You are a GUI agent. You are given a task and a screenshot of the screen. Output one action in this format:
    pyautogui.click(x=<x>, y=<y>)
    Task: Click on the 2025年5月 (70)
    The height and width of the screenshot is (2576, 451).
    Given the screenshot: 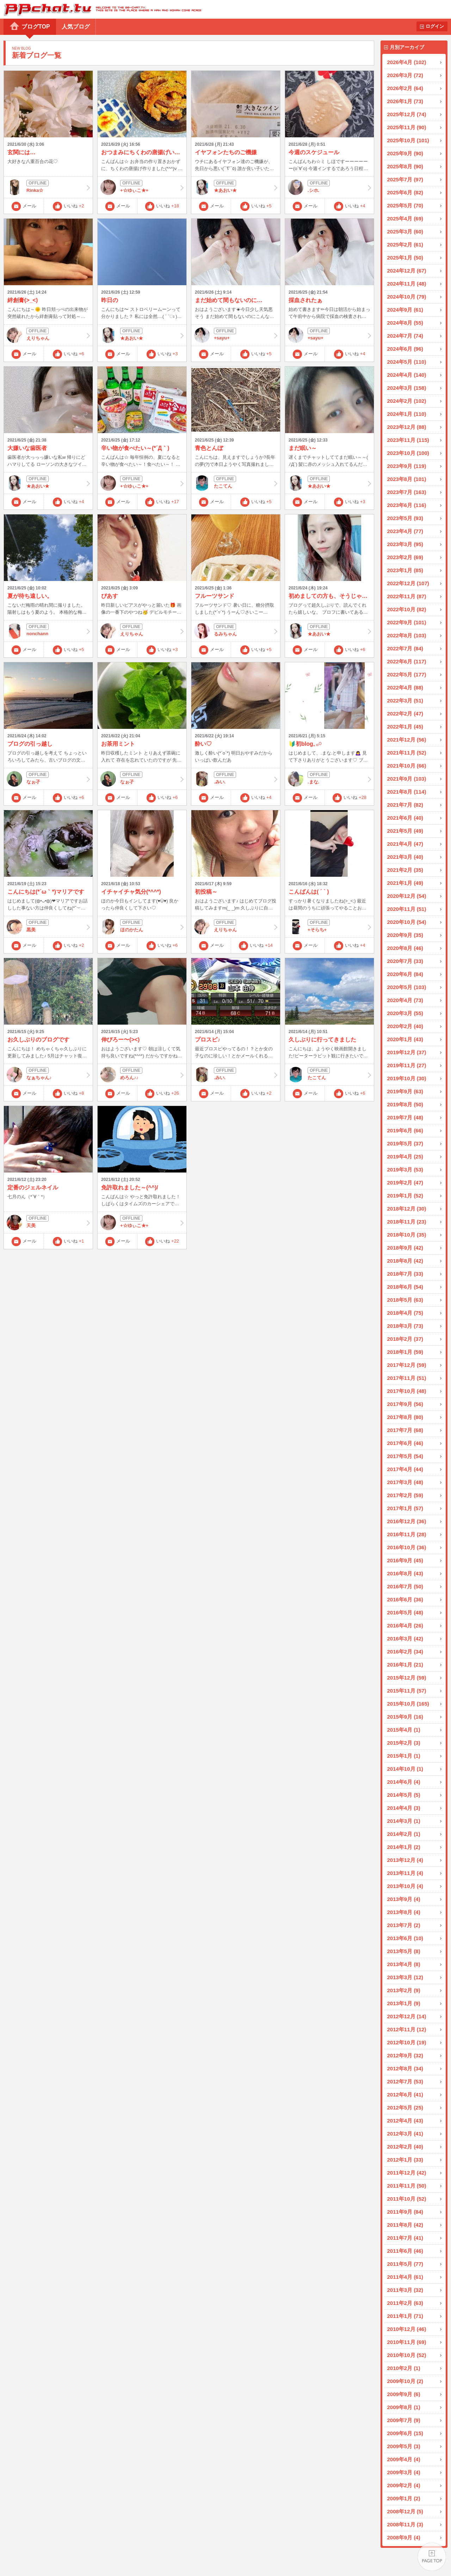 What is the action you would take?
    pyautogui.click(x=405, y=205)
    